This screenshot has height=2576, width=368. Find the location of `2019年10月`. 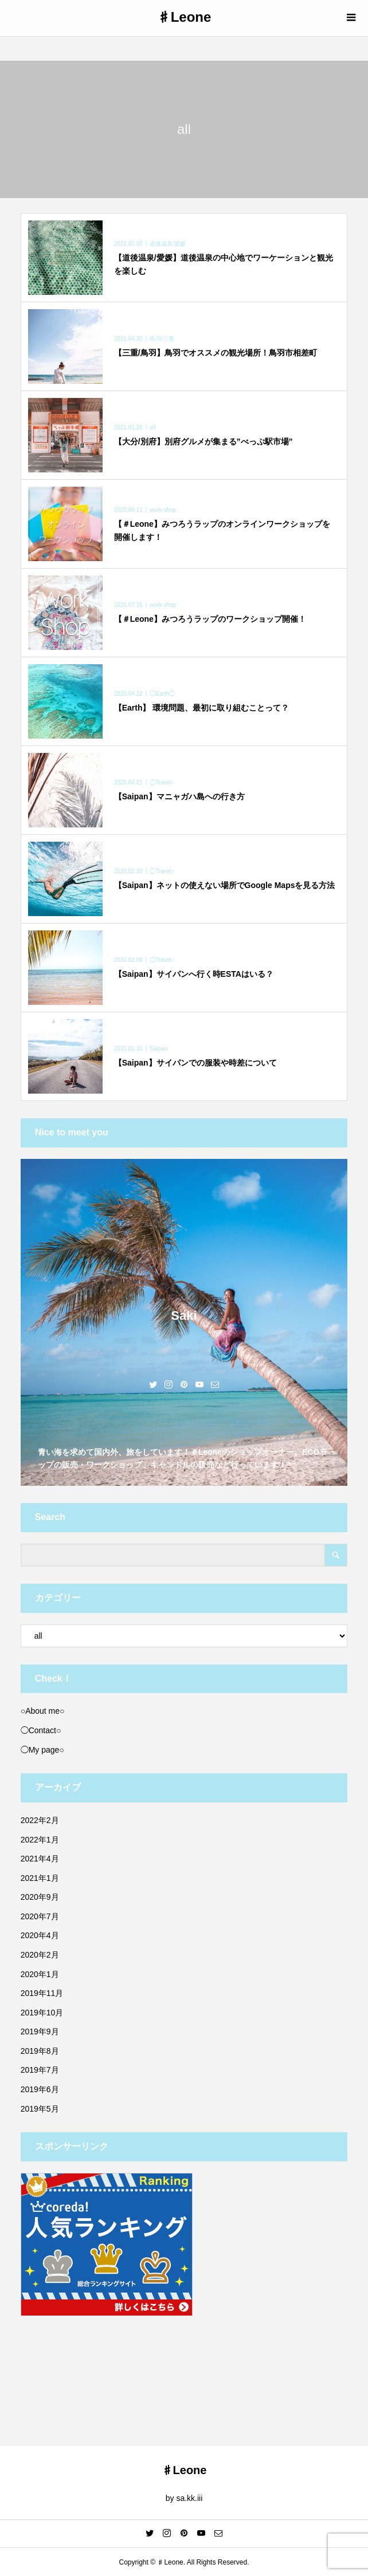

2019年10月 is located at coordinates (42, 2012).